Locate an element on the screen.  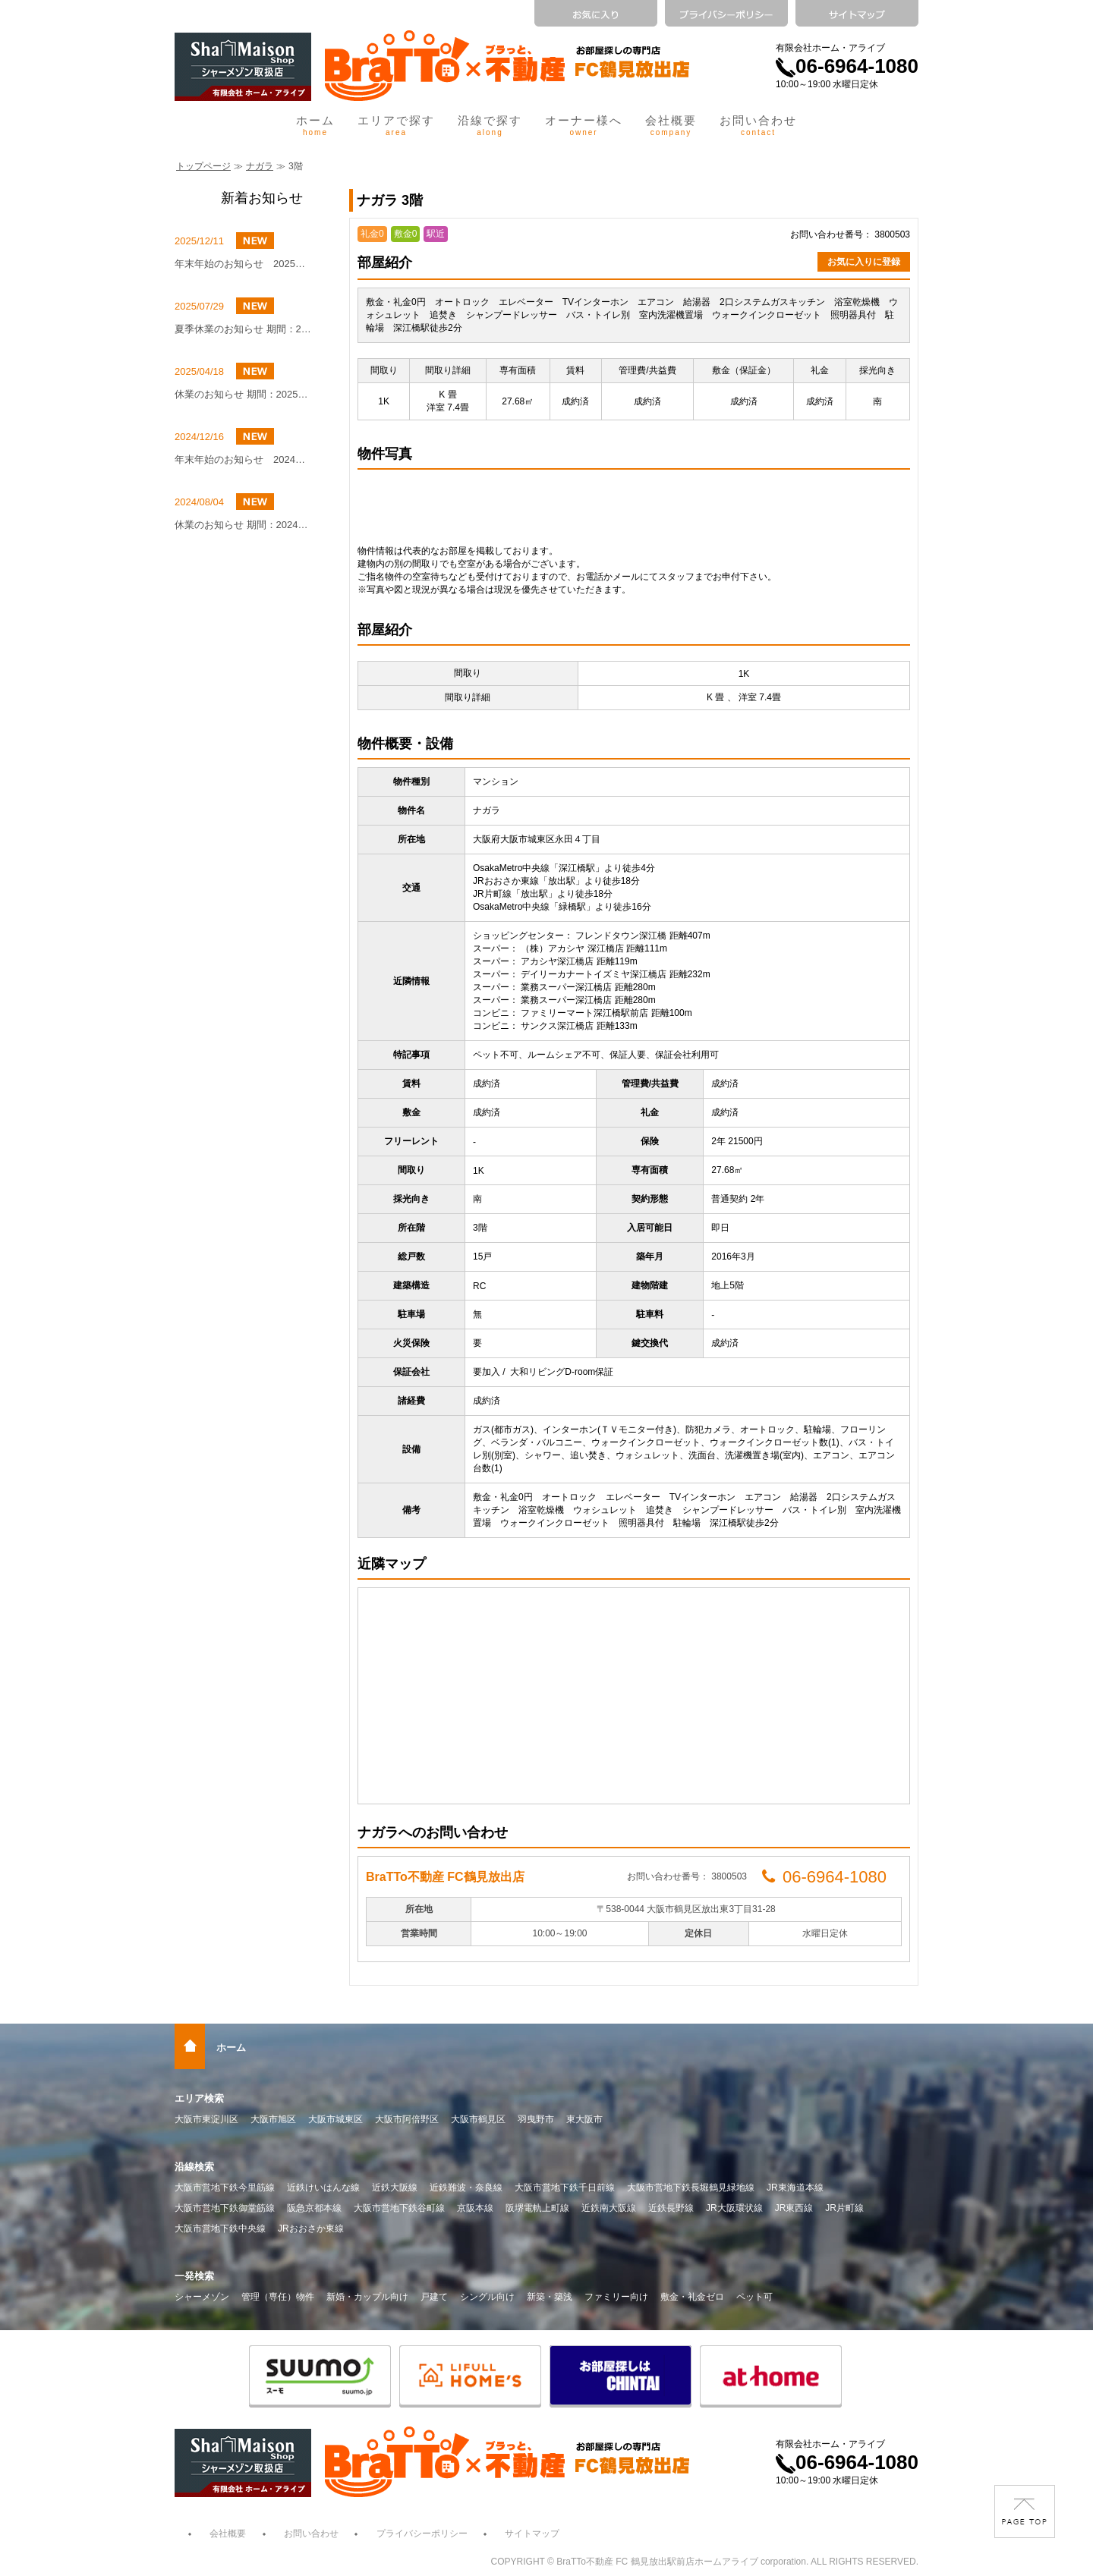
年末年始のお知らせ 2025年12月27日（土）～2026年1月4日（日）まで is located at coordinates (243, 263).